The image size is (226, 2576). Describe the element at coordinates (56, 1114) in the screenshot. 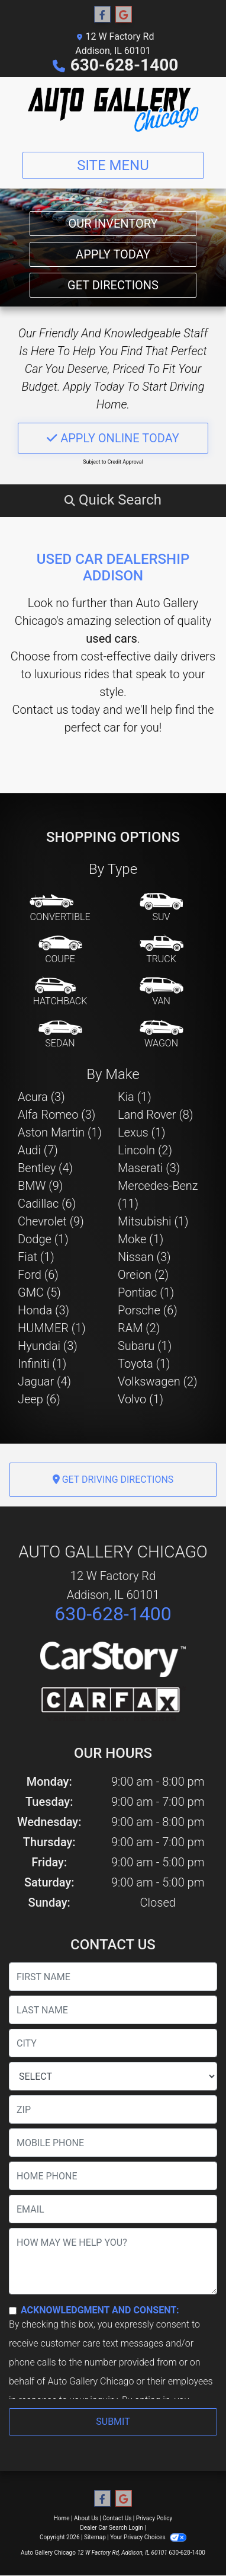

I see `Alfa Romeo (3) [Alfa Romeos for sale in Addison, IL]` at that location.